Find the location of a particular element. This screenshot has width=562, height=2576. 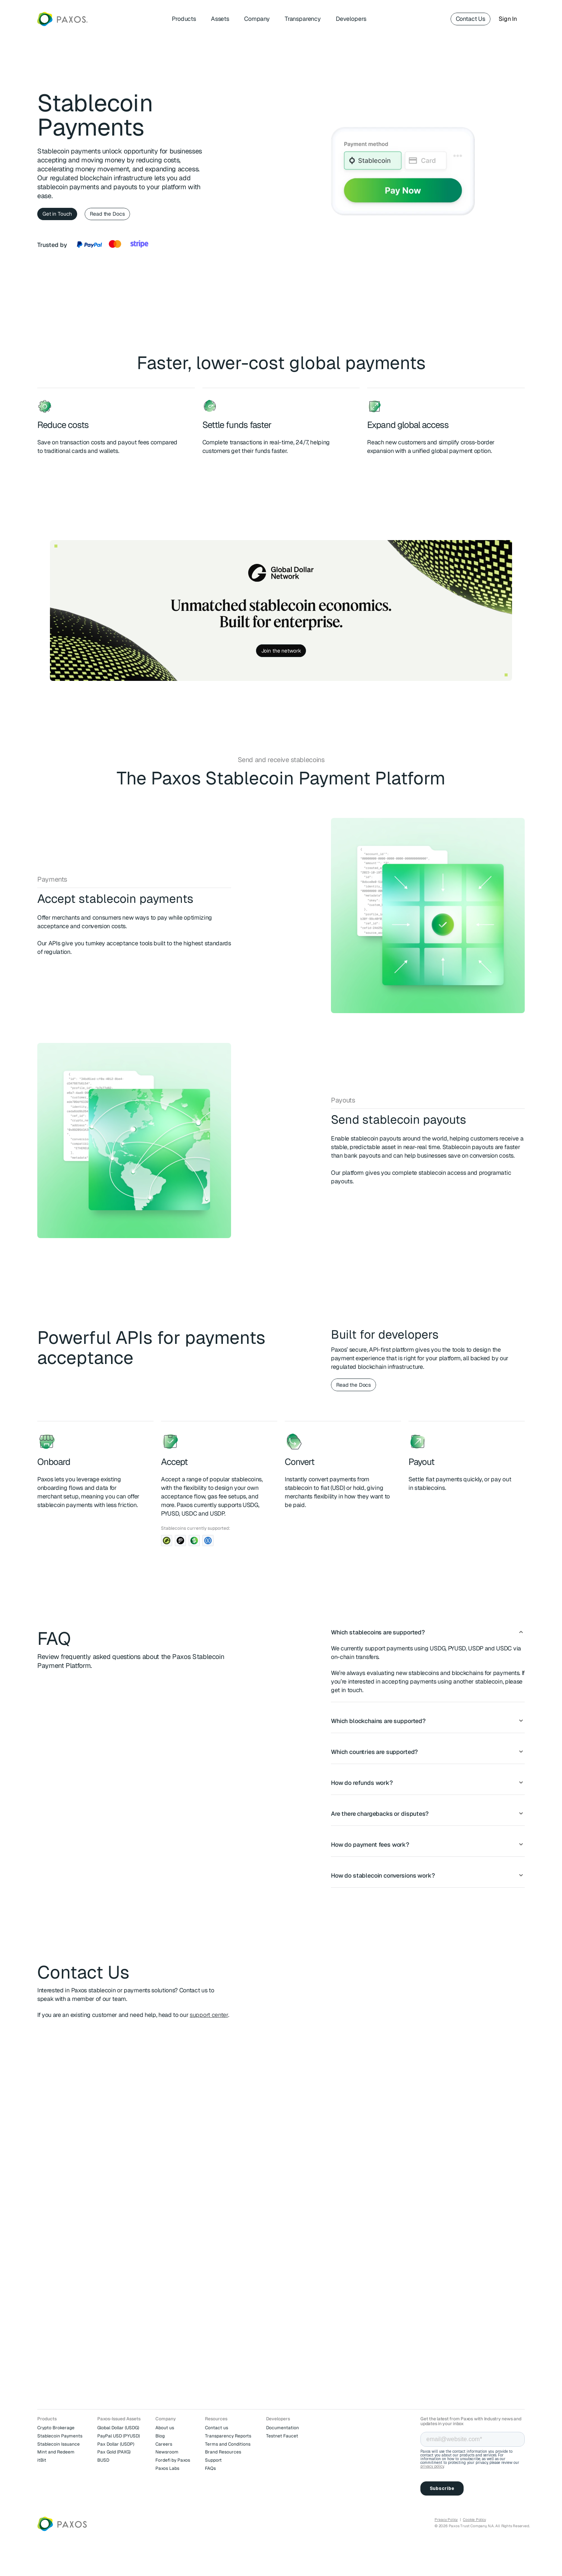

Global Dollar (USDG) is located at coordinates (118, 2428).